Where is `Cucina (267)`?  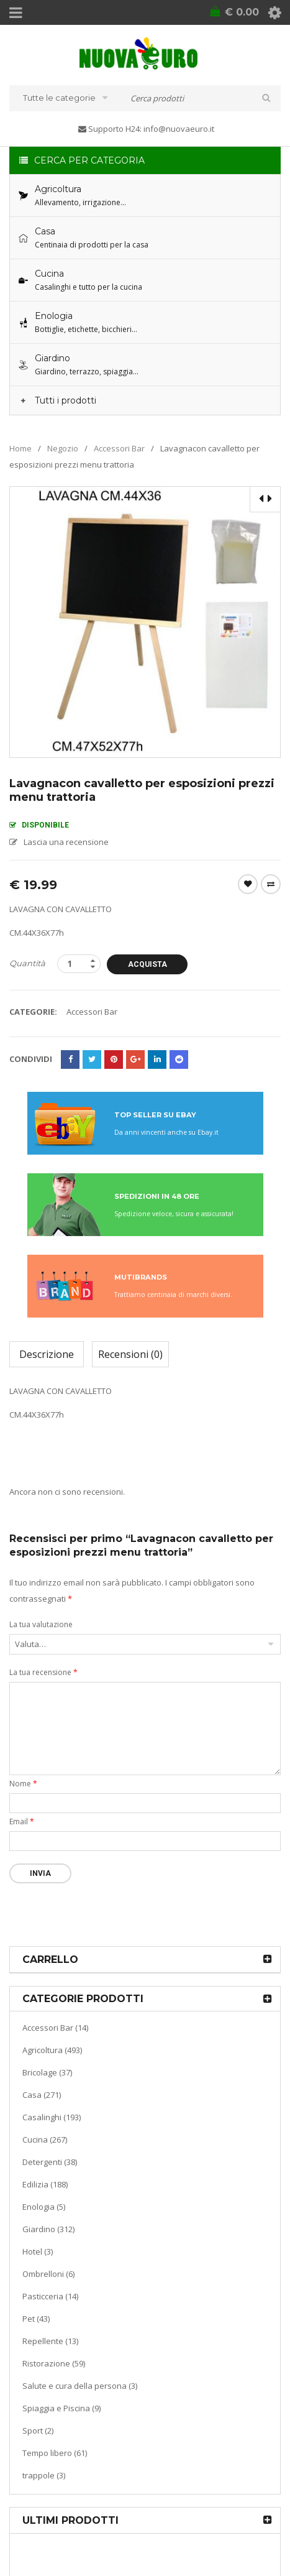 Cucina (267) is located at coordinates (44, 2139).